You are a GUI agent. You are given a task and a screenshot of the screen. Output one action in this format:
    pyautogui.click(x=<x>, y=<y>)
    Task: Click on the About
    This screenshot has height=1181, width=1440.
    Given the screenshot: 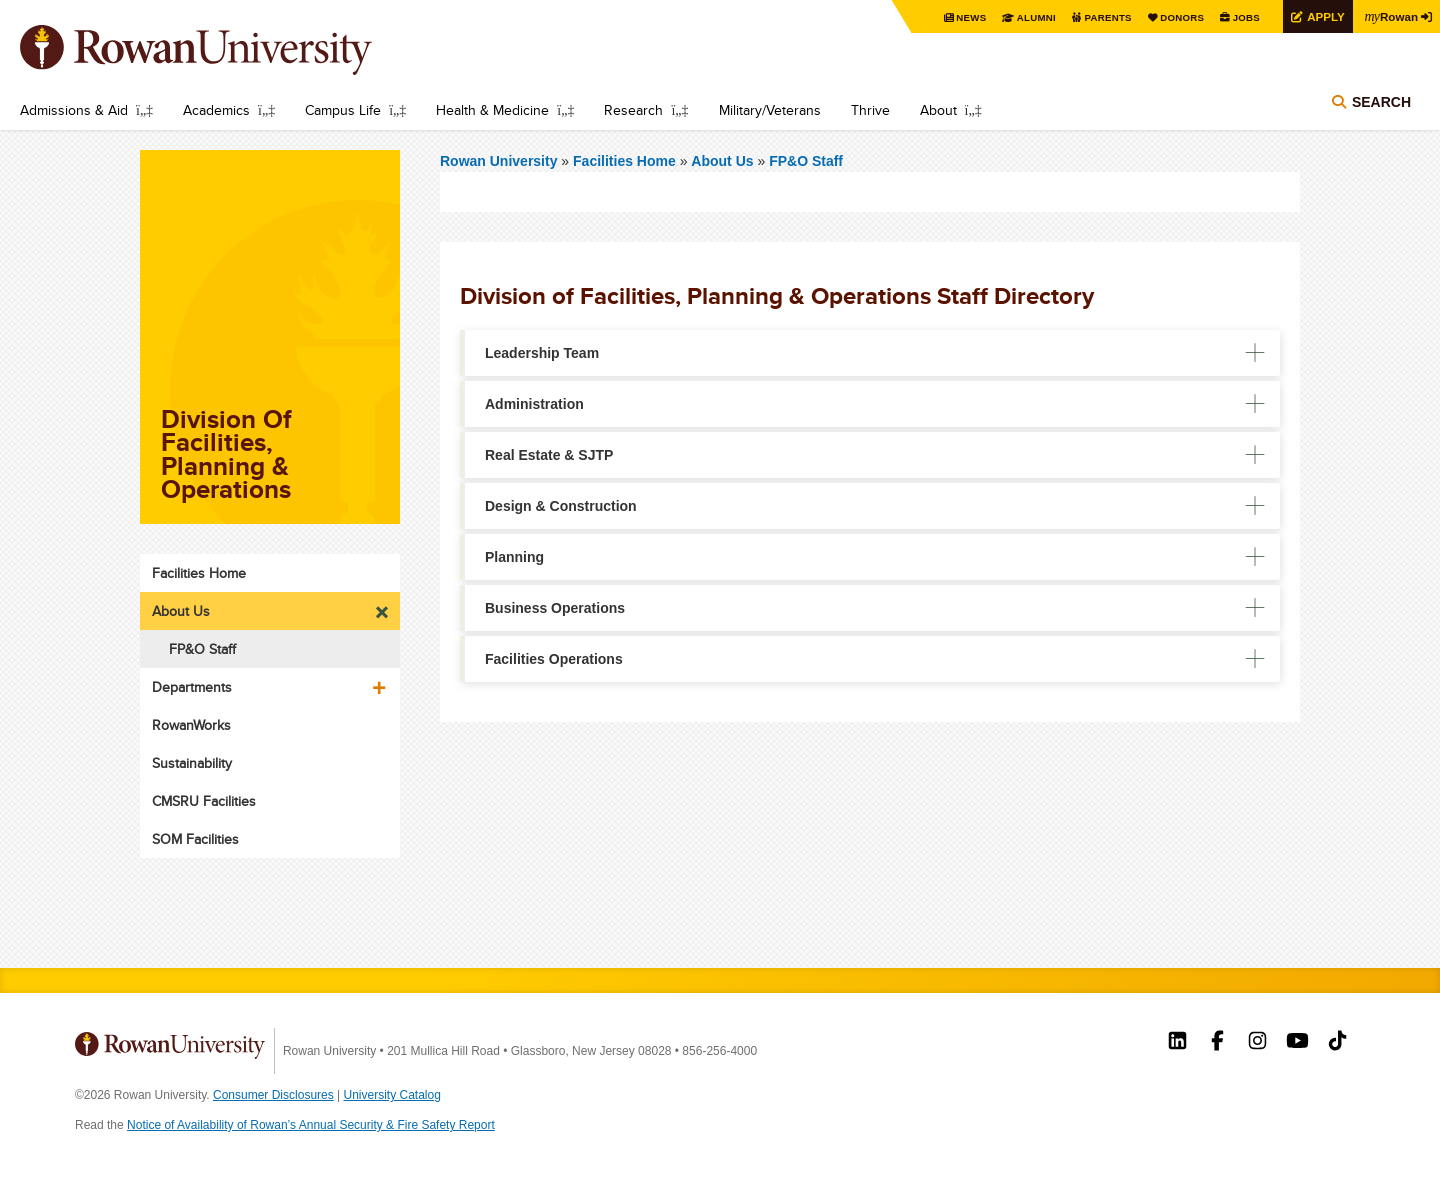 What is the action you would take?
    pyautogui.click(x=938, y=110)
    